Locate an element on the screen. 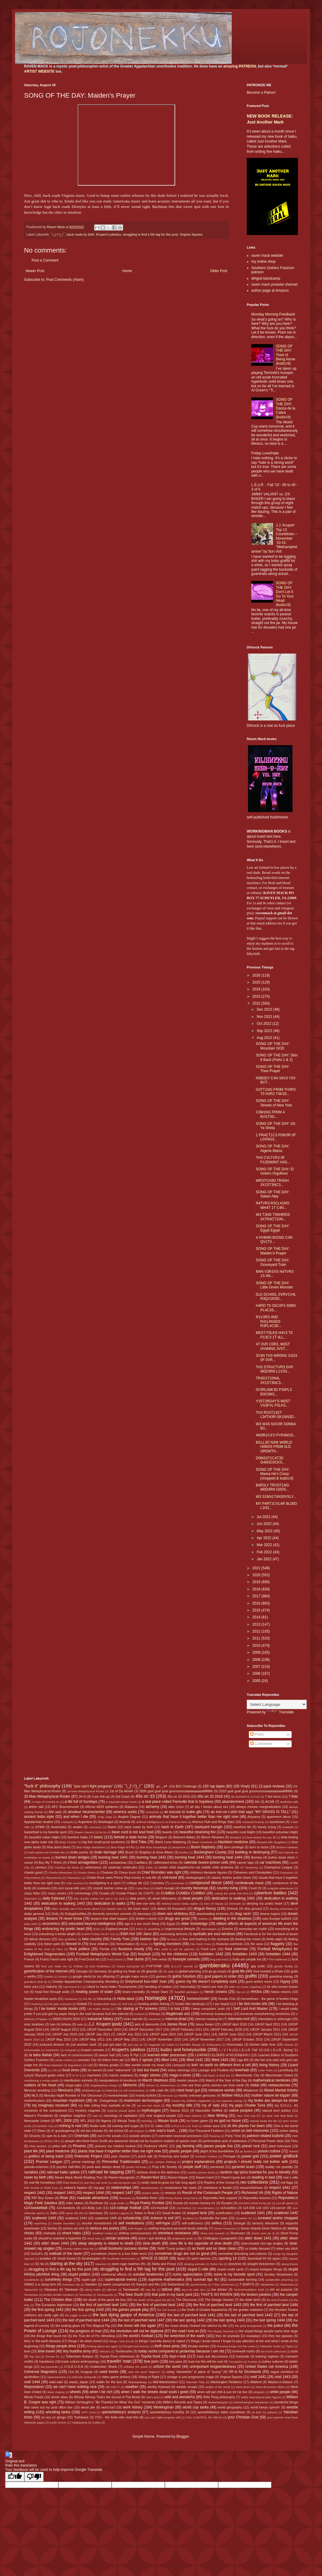 This screenshot has width=322, height=2576. FYIFYFMF is located at coordinates (154, 1966).